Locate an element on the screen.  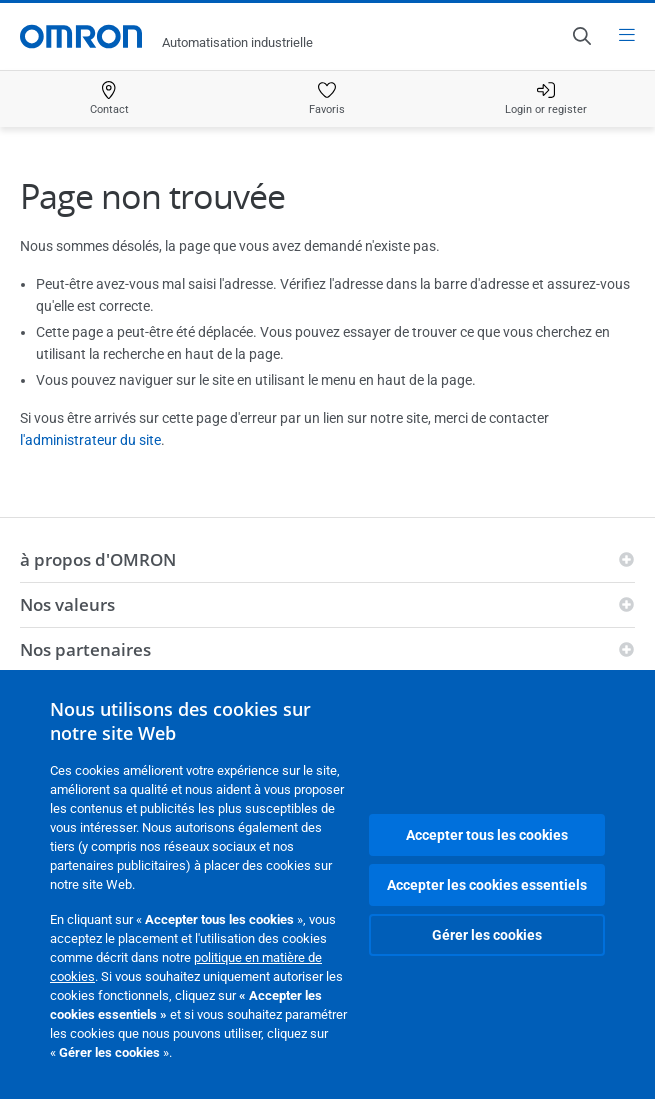
l'administrateur du site is located at coordinates (90, 440).